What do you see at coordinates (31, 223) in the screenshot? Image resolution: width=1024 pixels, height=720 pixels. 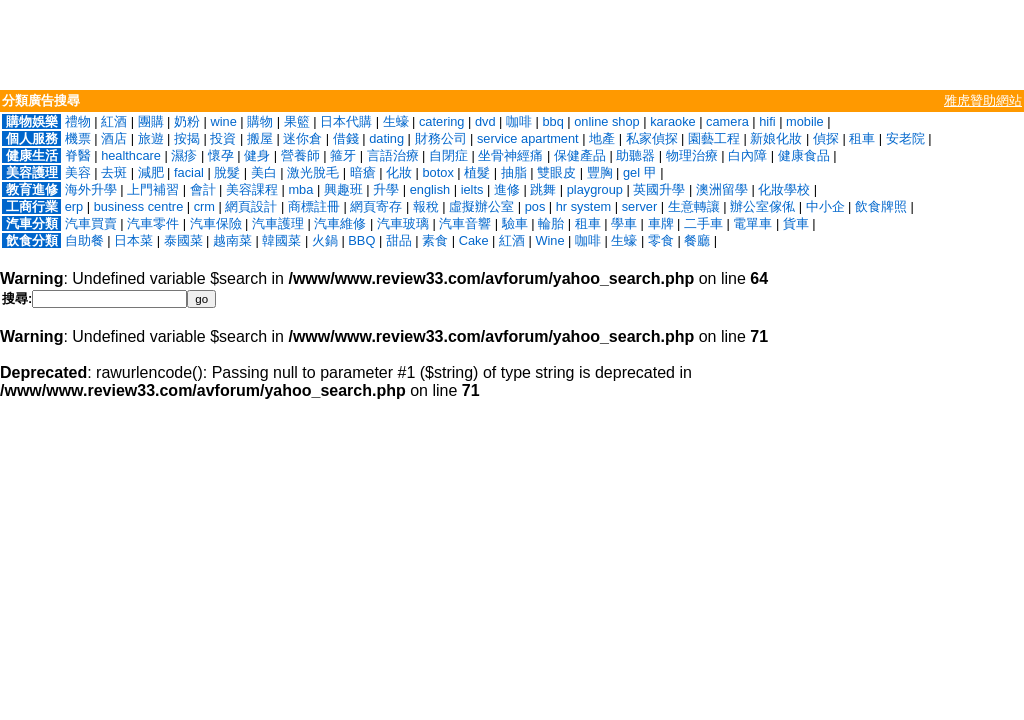 I see `汽車分類` at bounding box center [31, 223].